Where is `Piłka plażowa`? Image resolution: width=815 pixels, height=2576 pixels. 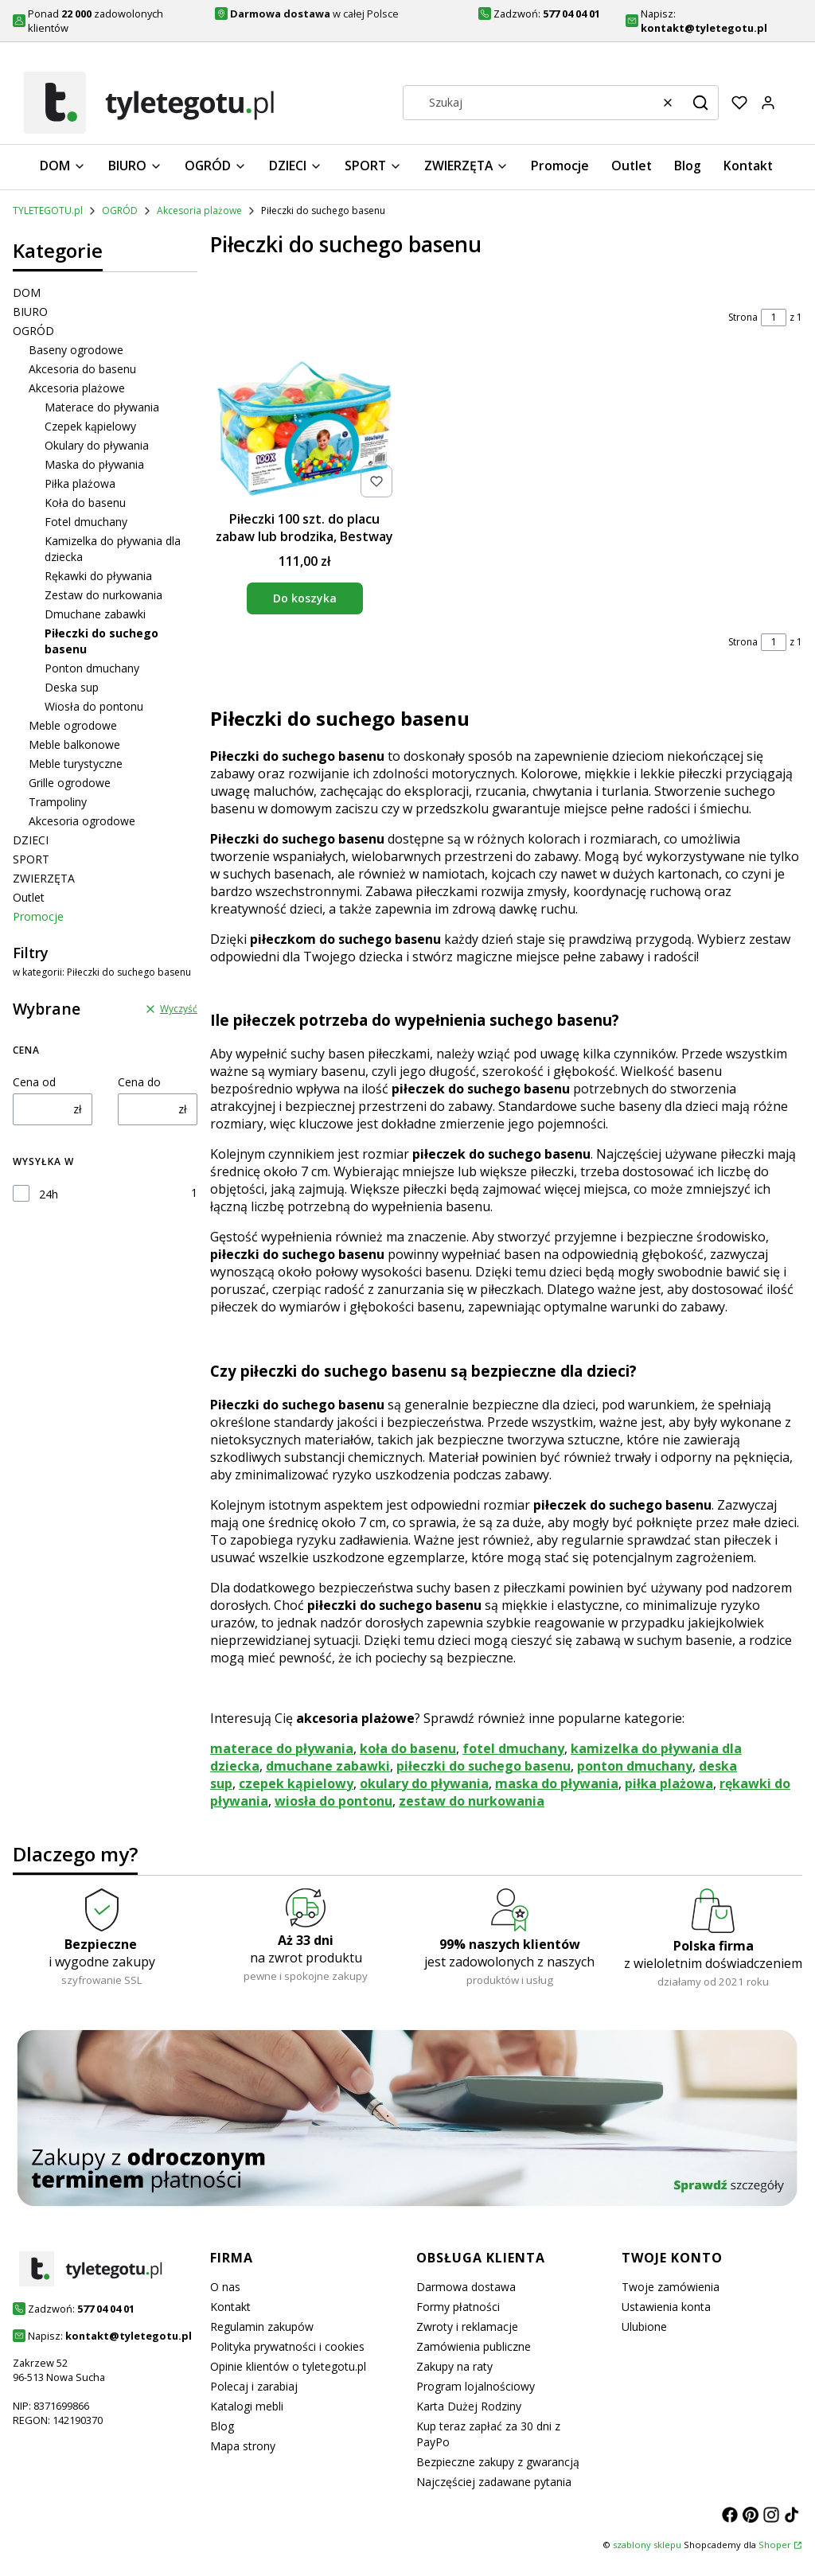 Piłka plażowa is located at coordinates (80, 483).